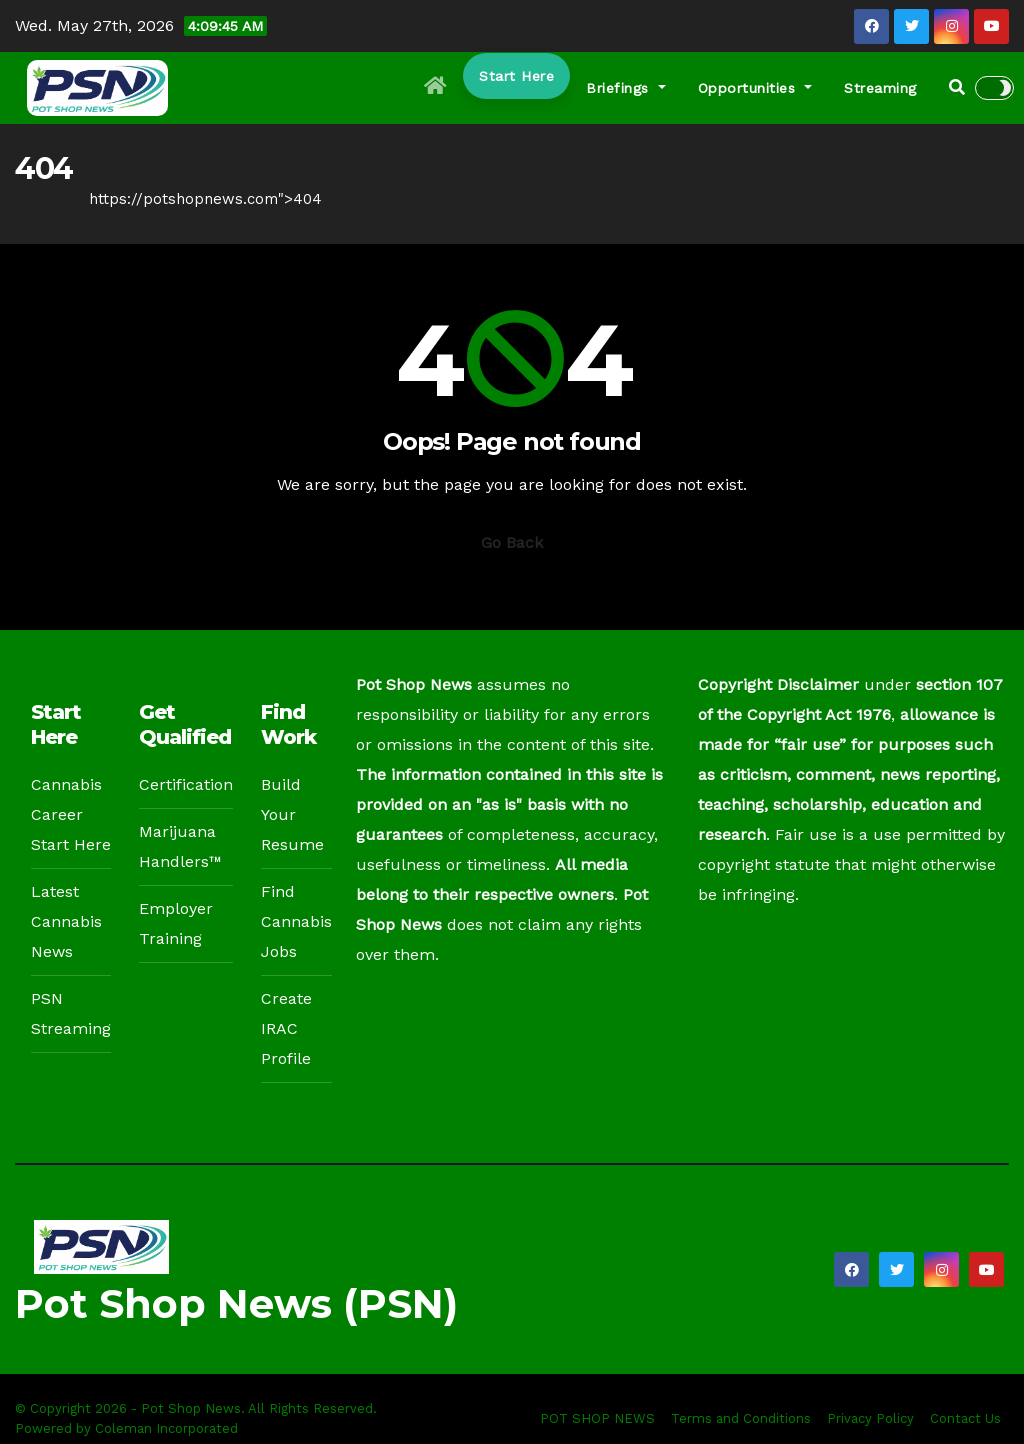 The width and height of the screenshot is (1024, 1444). What do you see at coordinates (186, 784) in the screenshot?
I see `Certification` at bounding box center [186, 784].